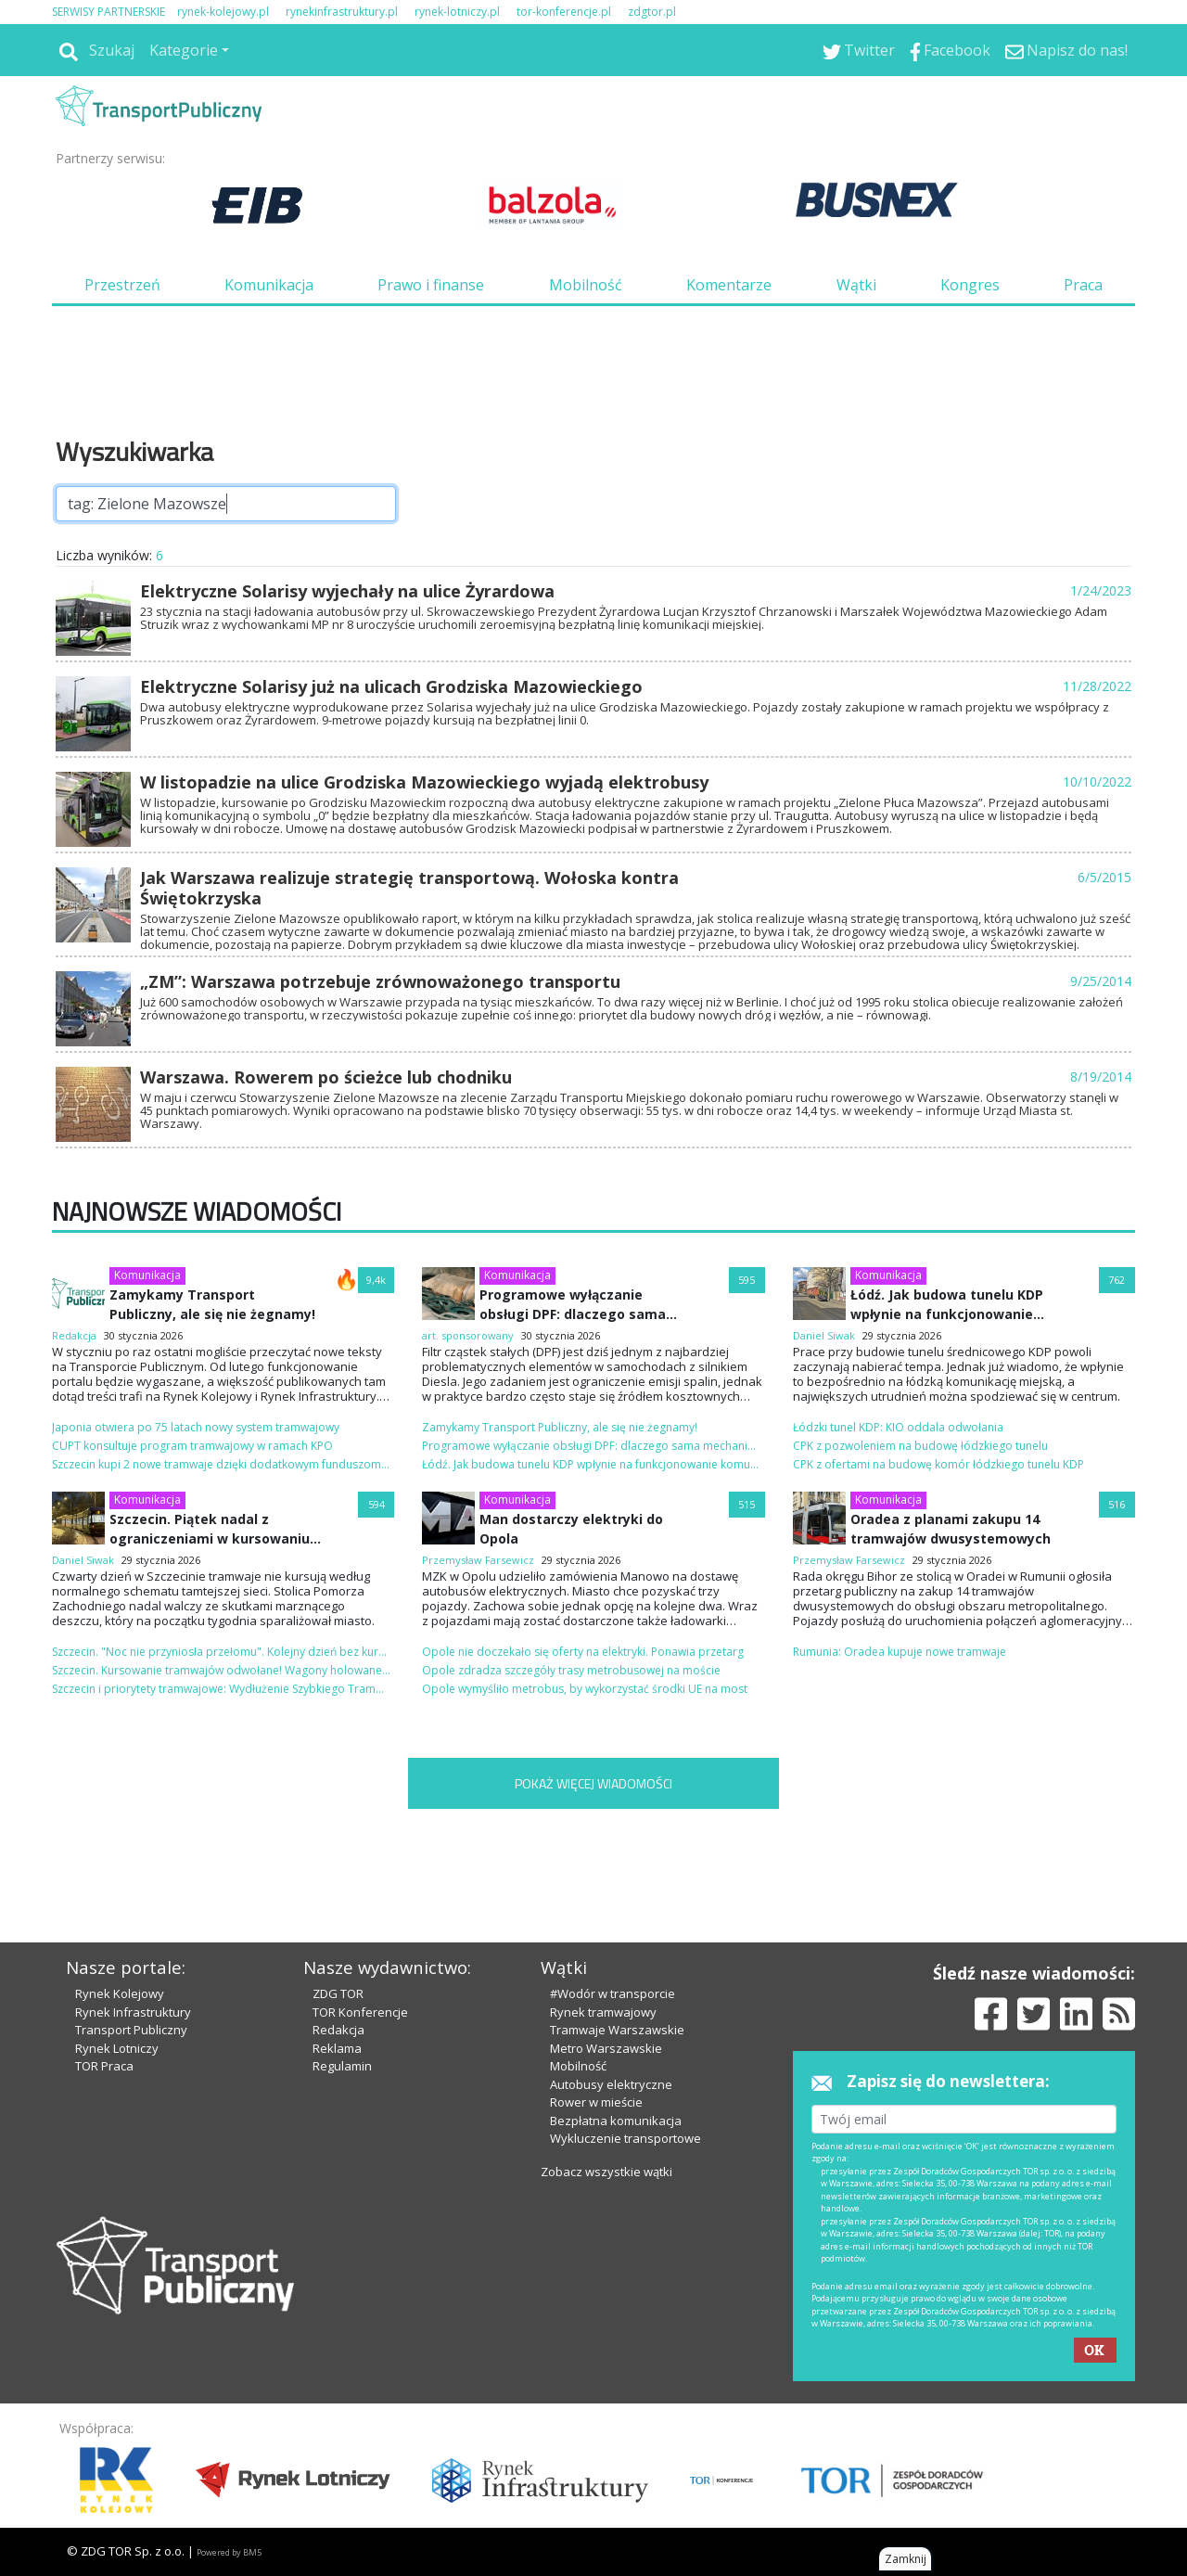 The width and height of the screenshot is (1187, 2576). What do you see at coordinates (625, 2138) in the screenshot?
I see `Wykluczenie transportowe` at bounding box center [625, 2138].